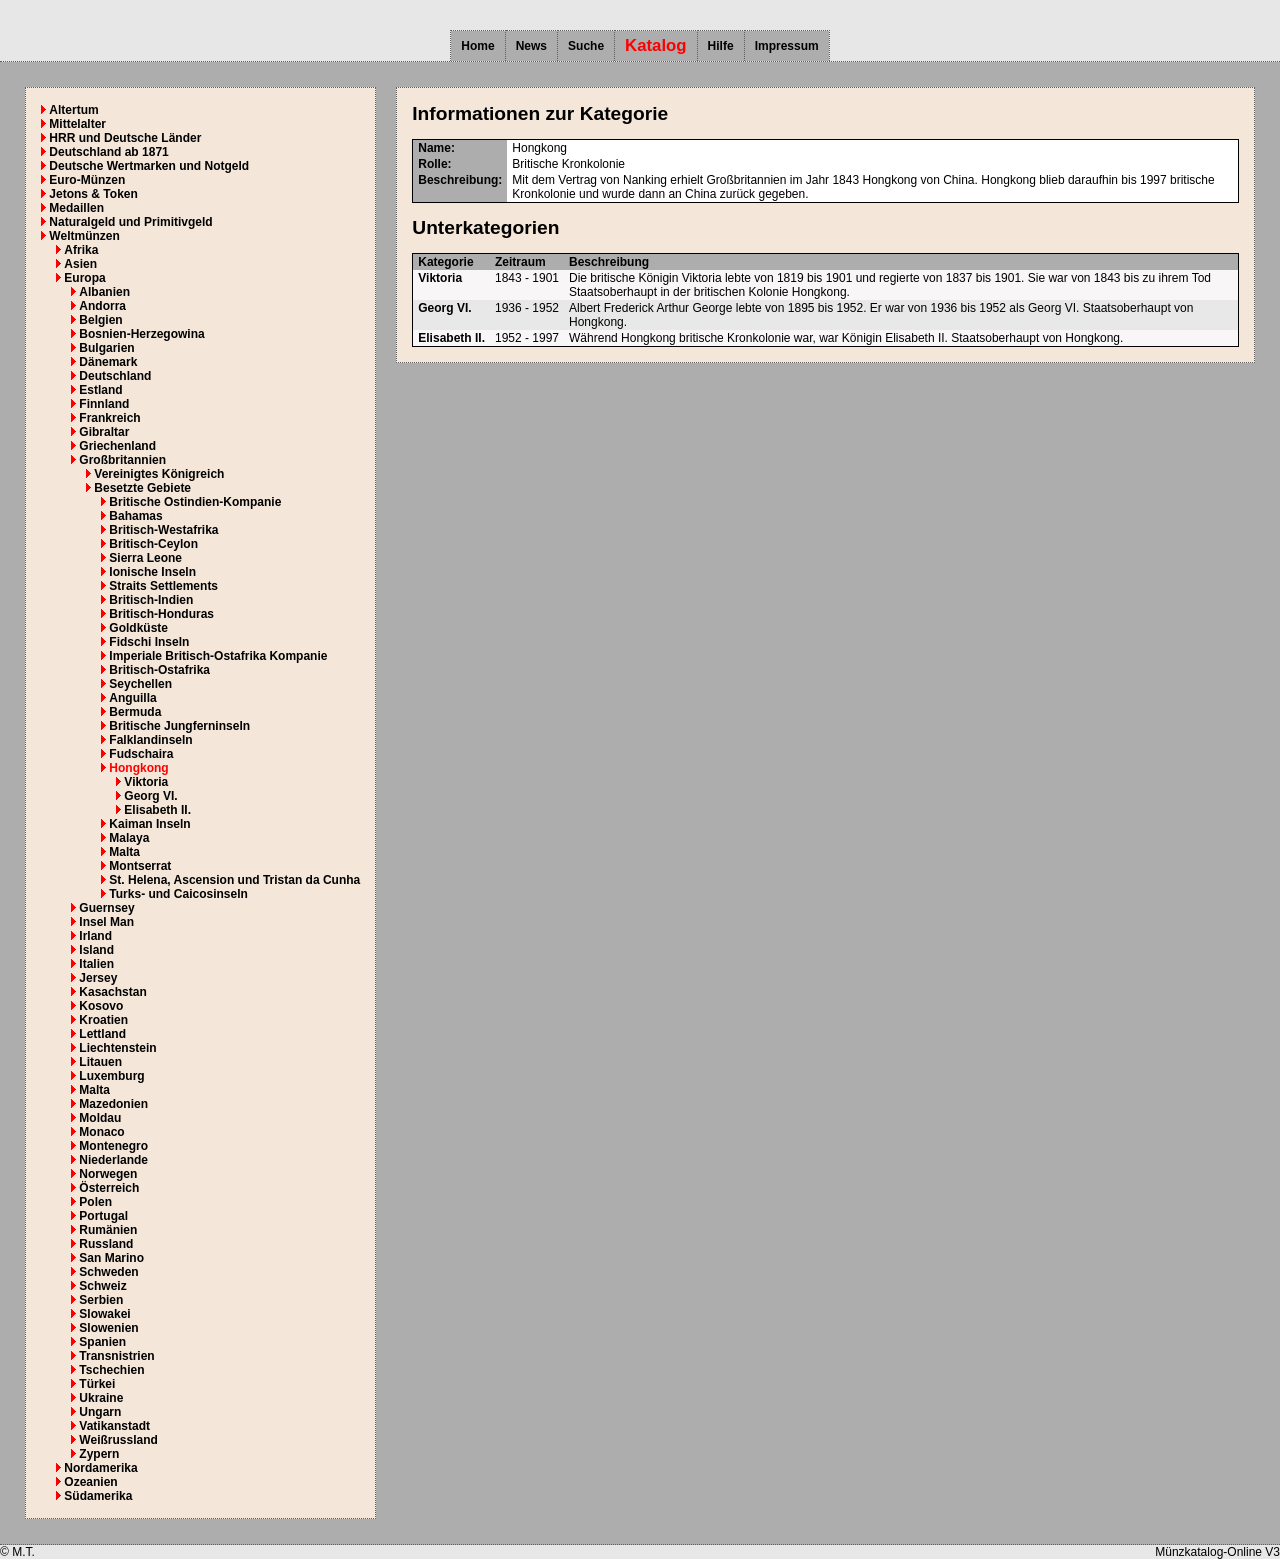 The image size is (1280, 1559). I want to click on Jetons & Token, so click(93, 194).